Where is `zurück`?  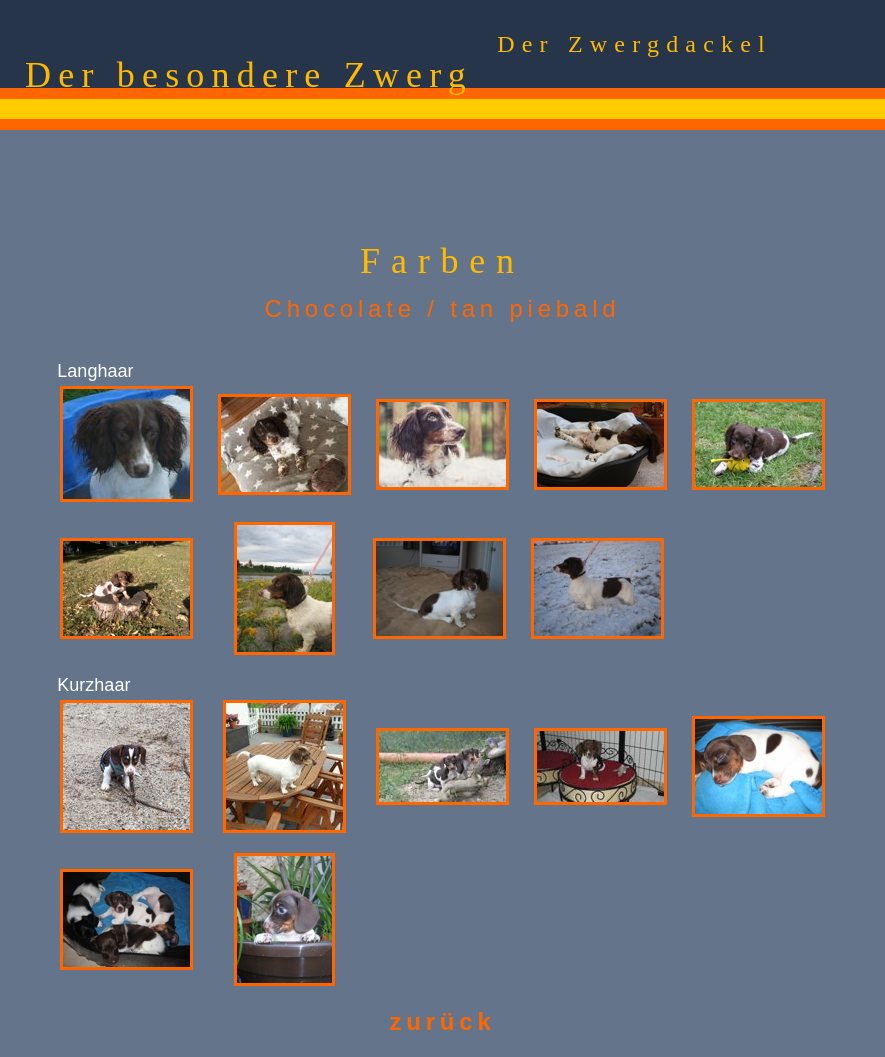
zurück is located at coordinates (442, 1021).